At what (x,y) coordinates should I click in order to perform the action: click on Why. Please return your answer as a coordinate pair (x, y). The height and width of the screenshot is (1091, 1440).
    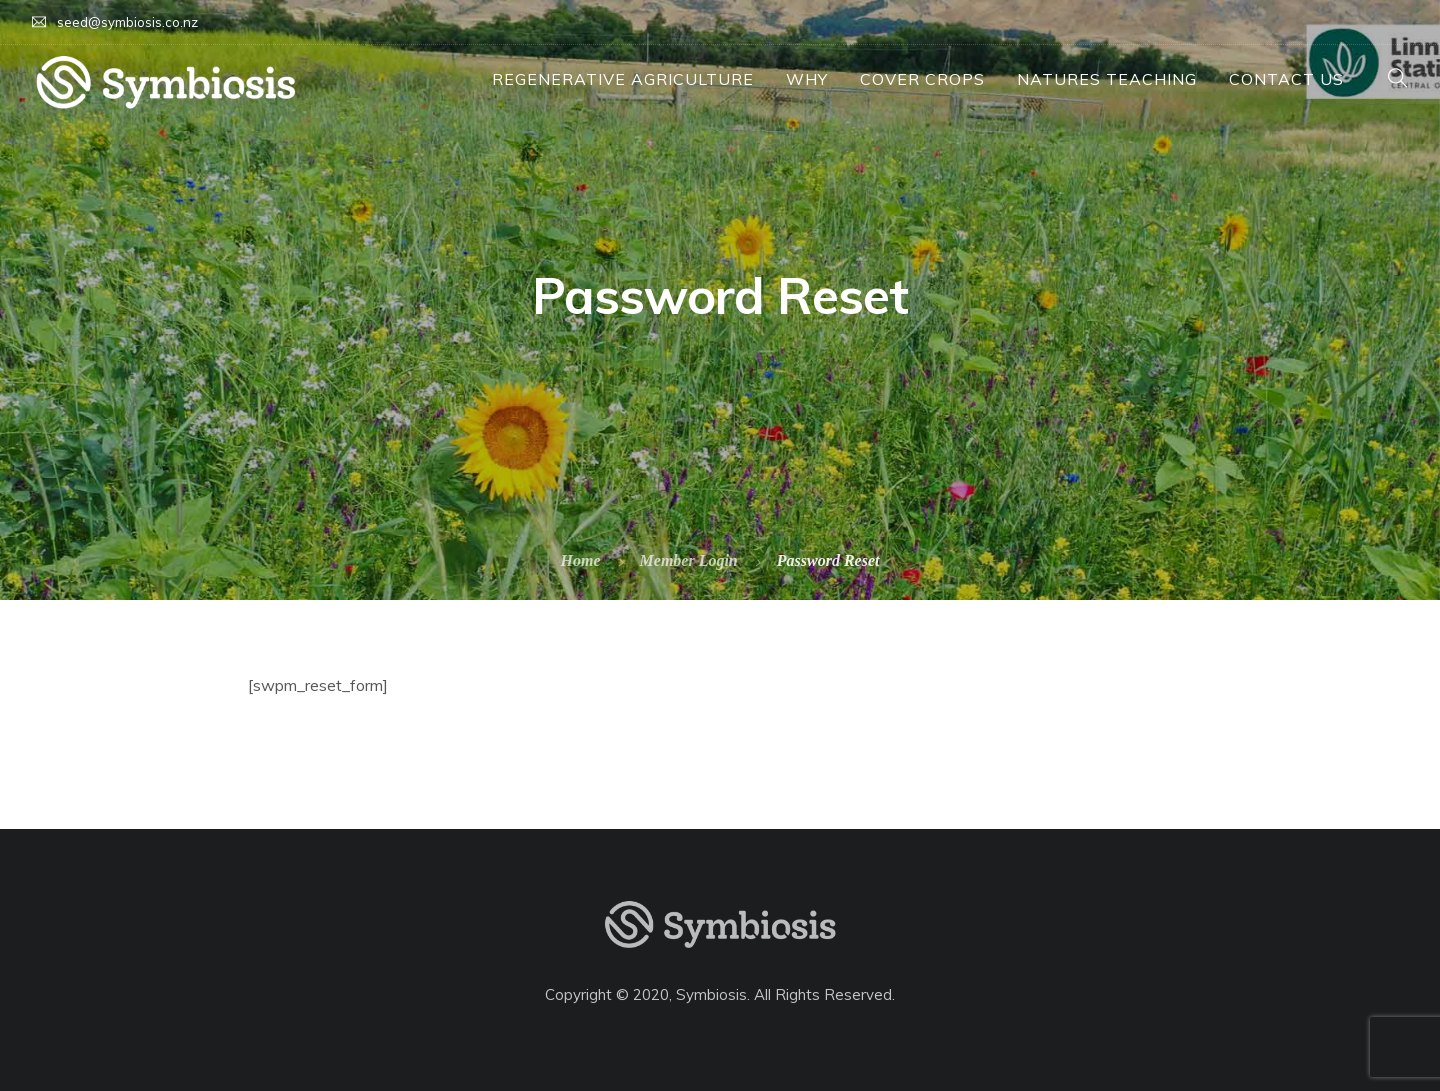
    Looking at the image, I should click on (807, 79).